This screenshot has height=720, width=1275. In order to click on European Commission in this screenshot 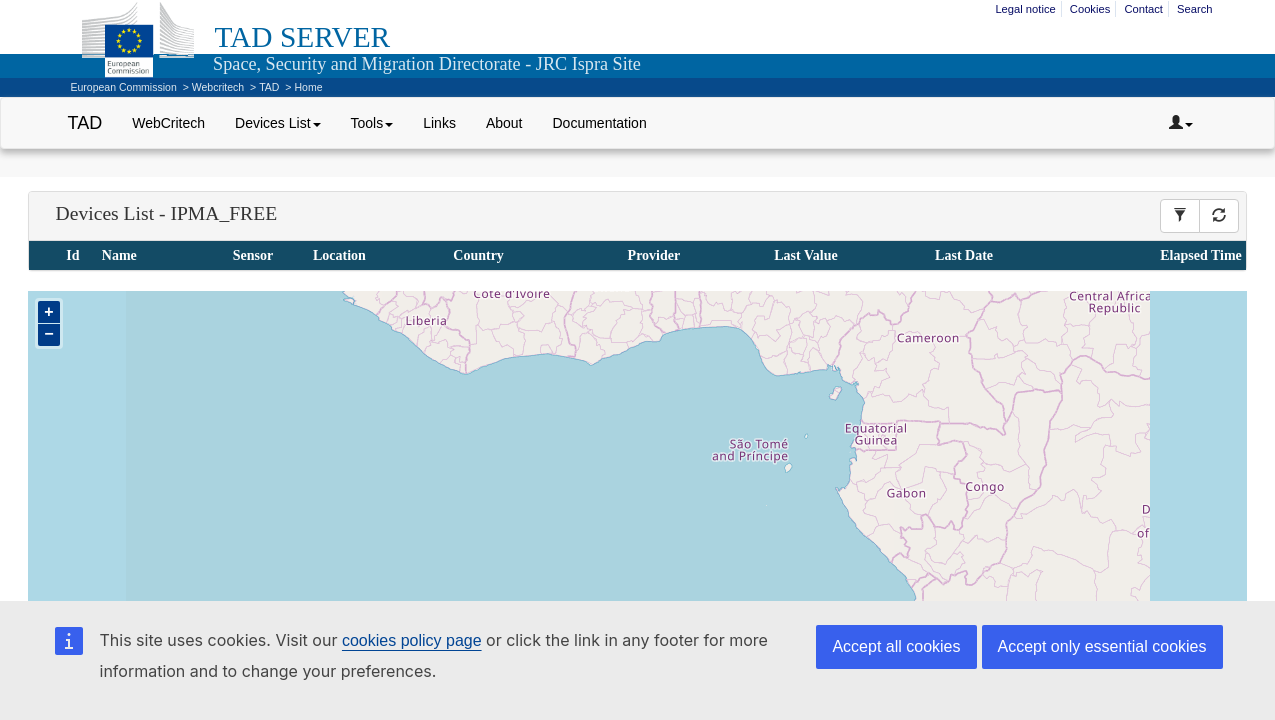, I will do `click(124, 87)`.